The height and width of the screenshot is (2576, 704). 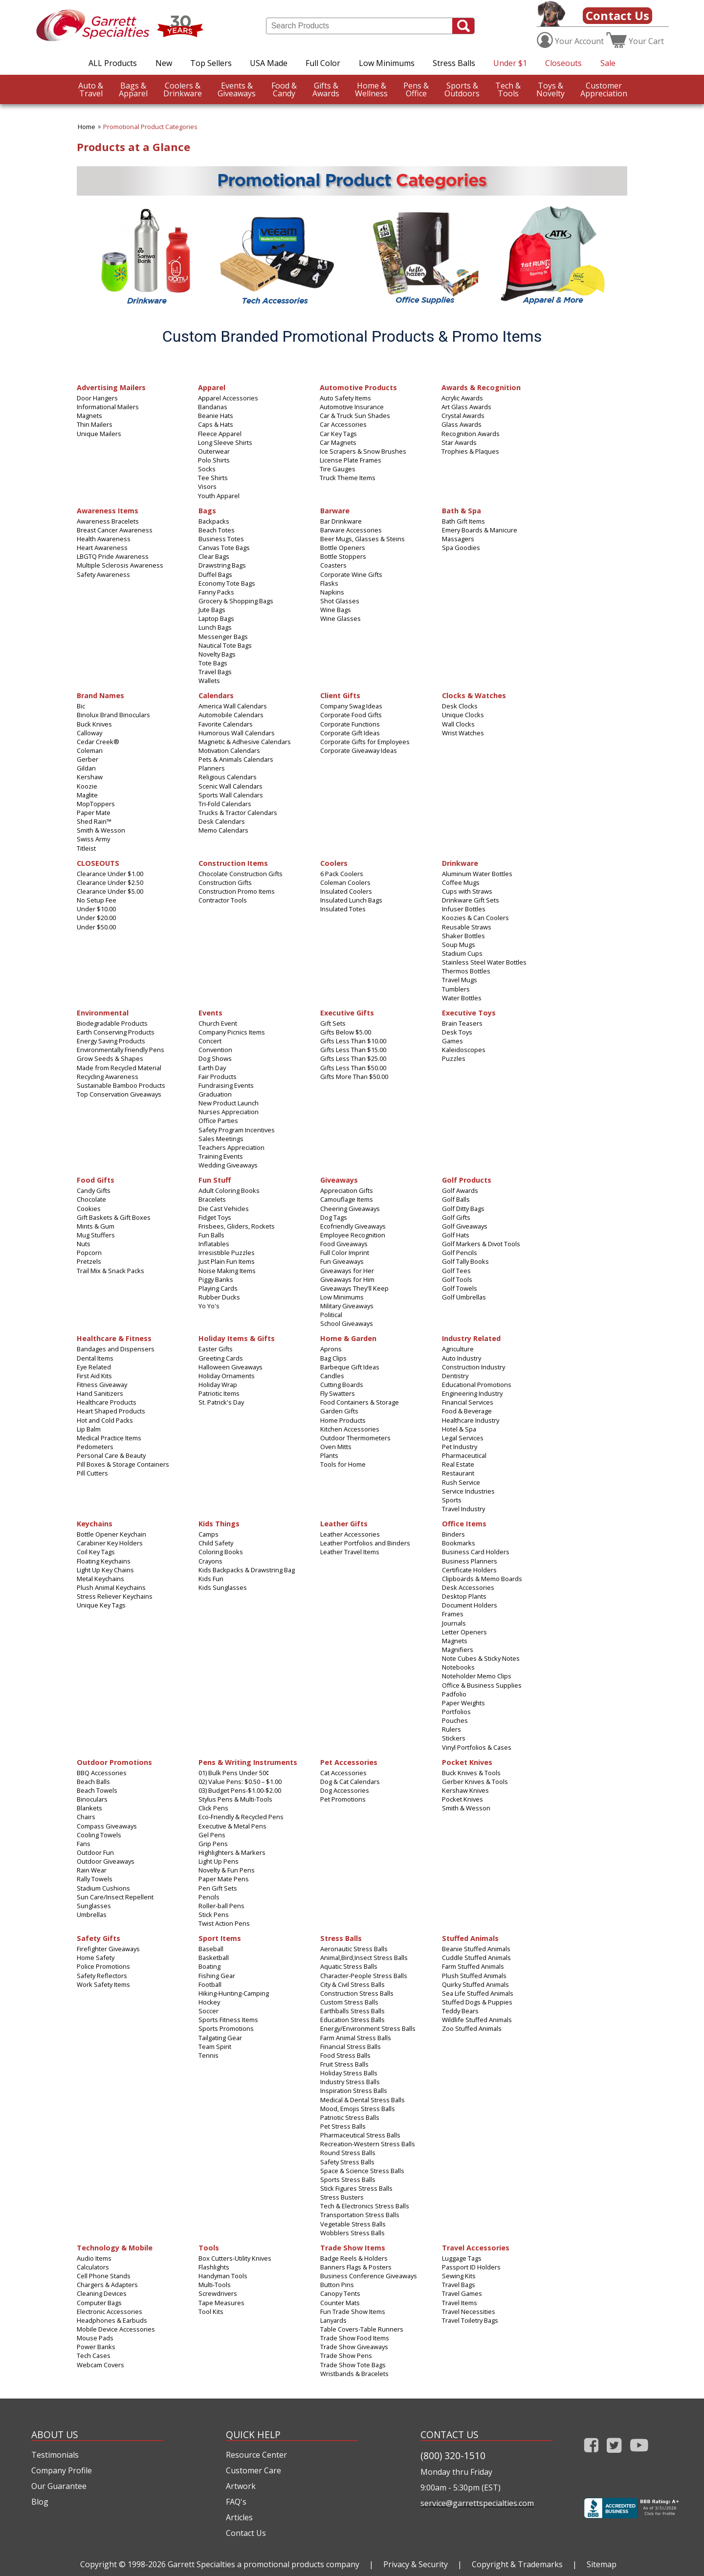 I want to click on Lanyards, so click(x=333, y=2320).